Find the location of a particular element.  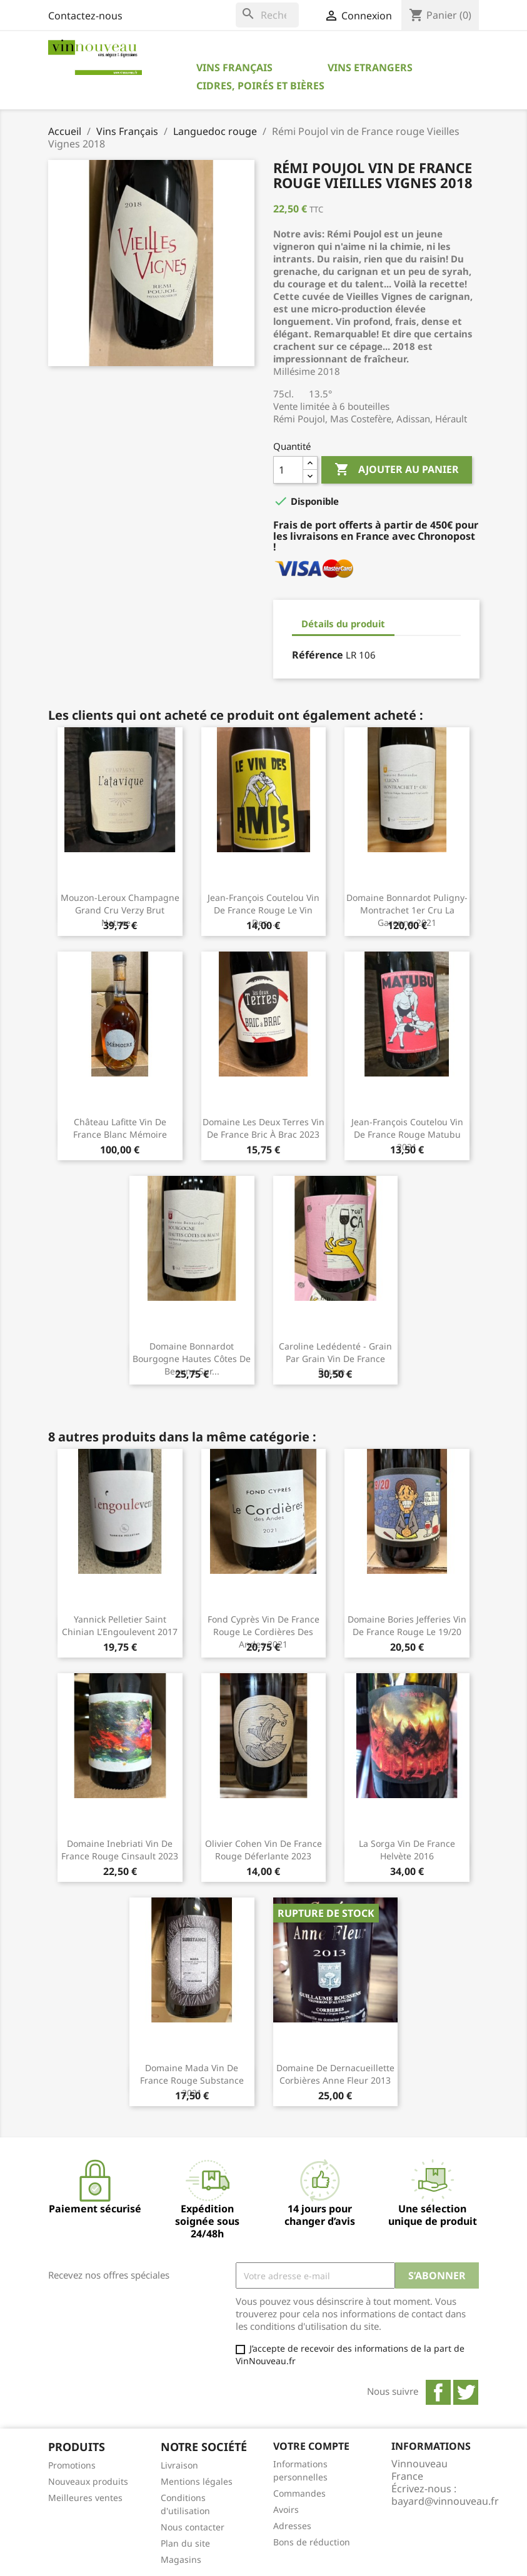

La Sorga Vin de France Helvète 2016 is located at coordinates (407, 1850).